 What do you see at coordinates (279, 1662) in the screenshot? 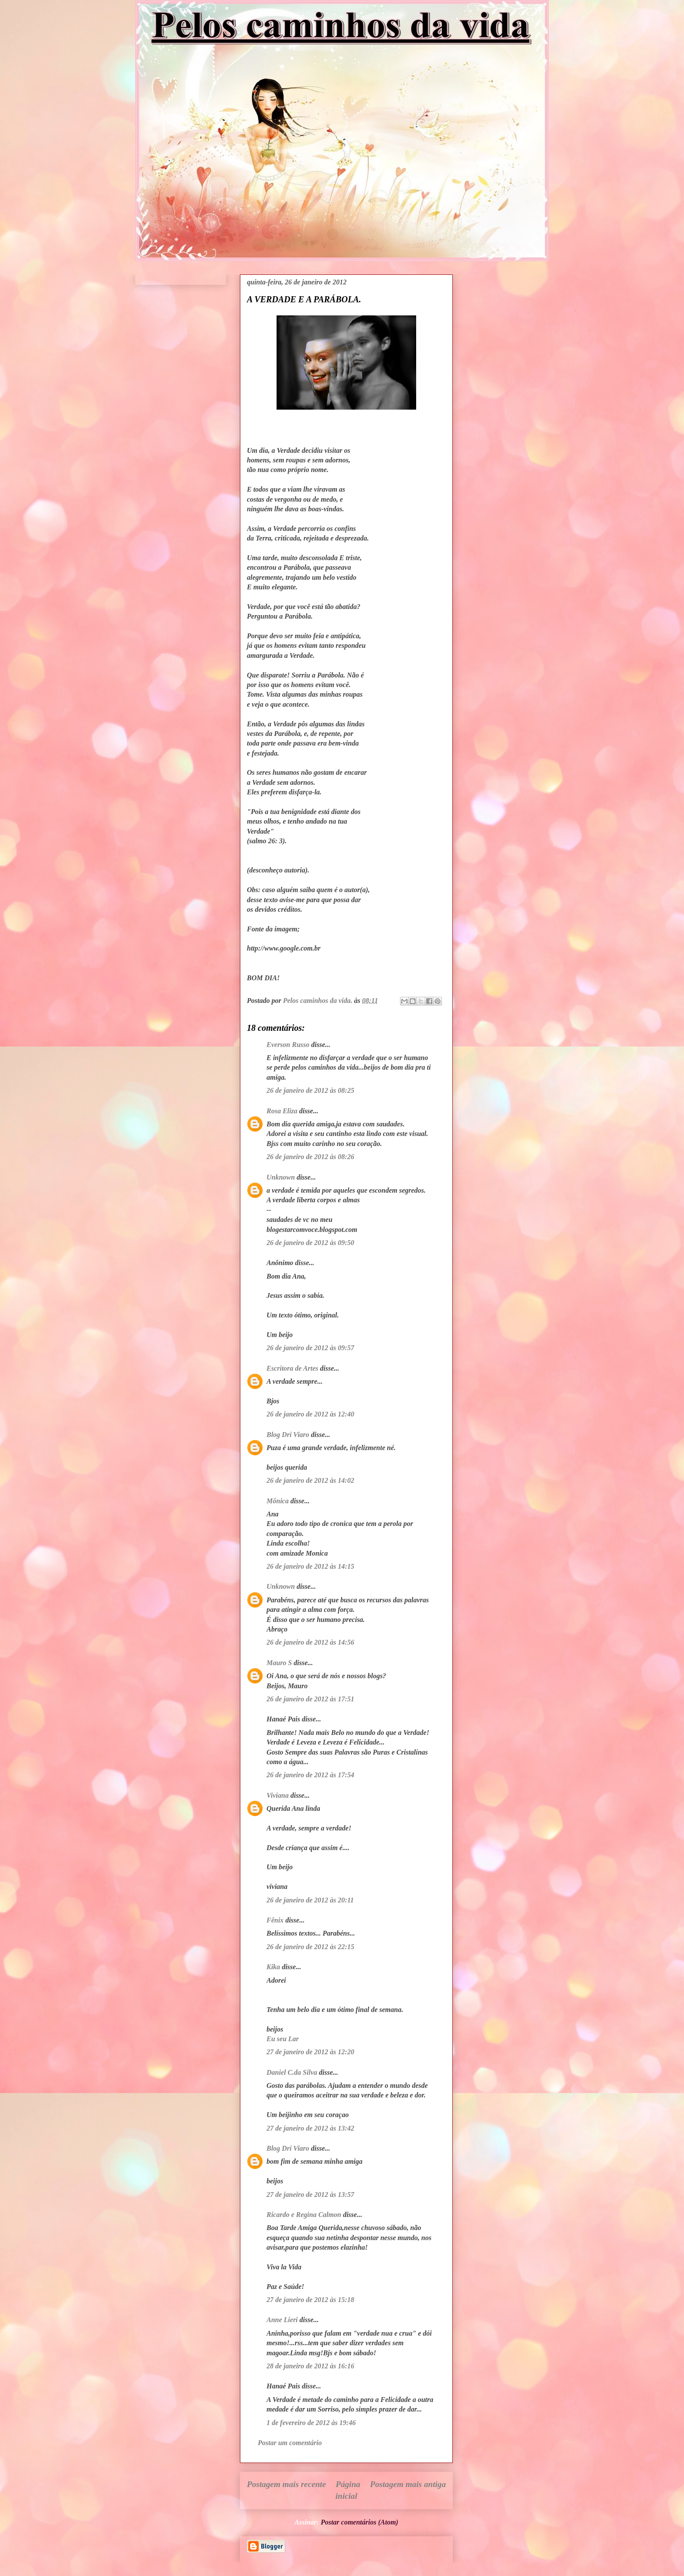
I see `Mauro S` at bounding box center [279, 1662].